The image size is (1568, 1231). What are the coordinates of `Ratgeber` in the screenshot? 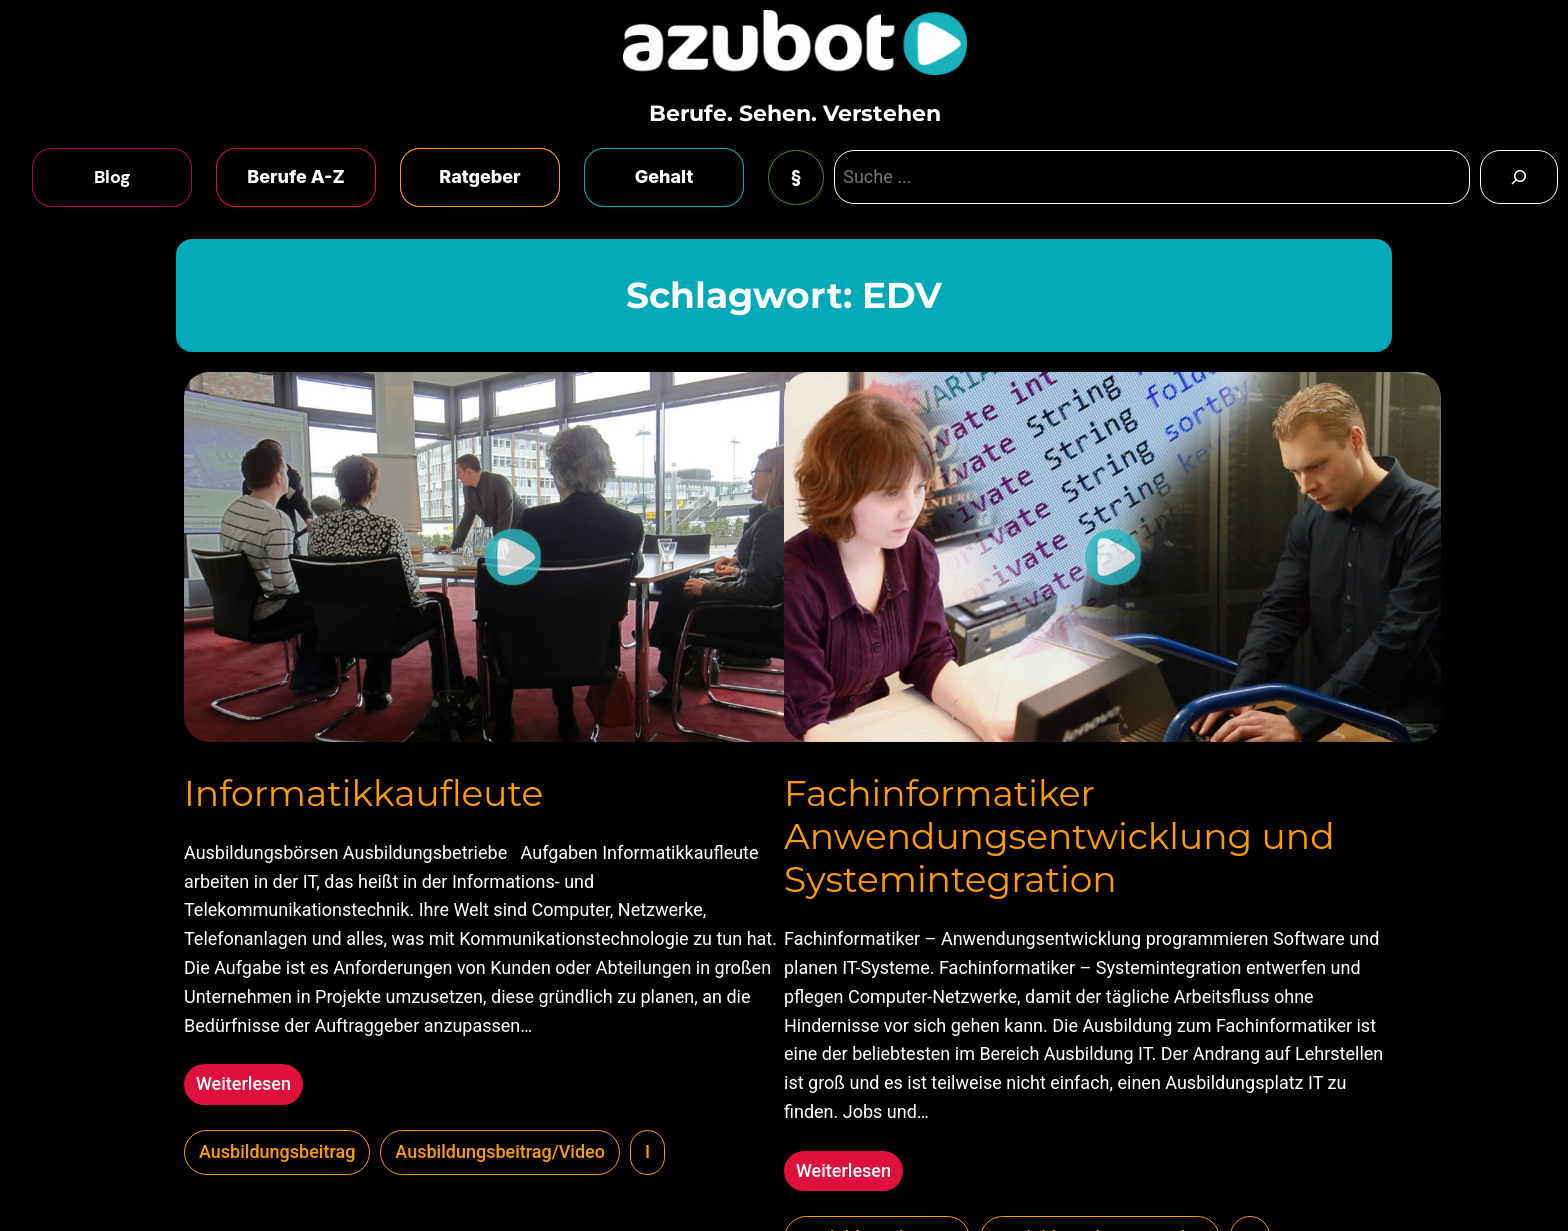 It's located at (479, 176).